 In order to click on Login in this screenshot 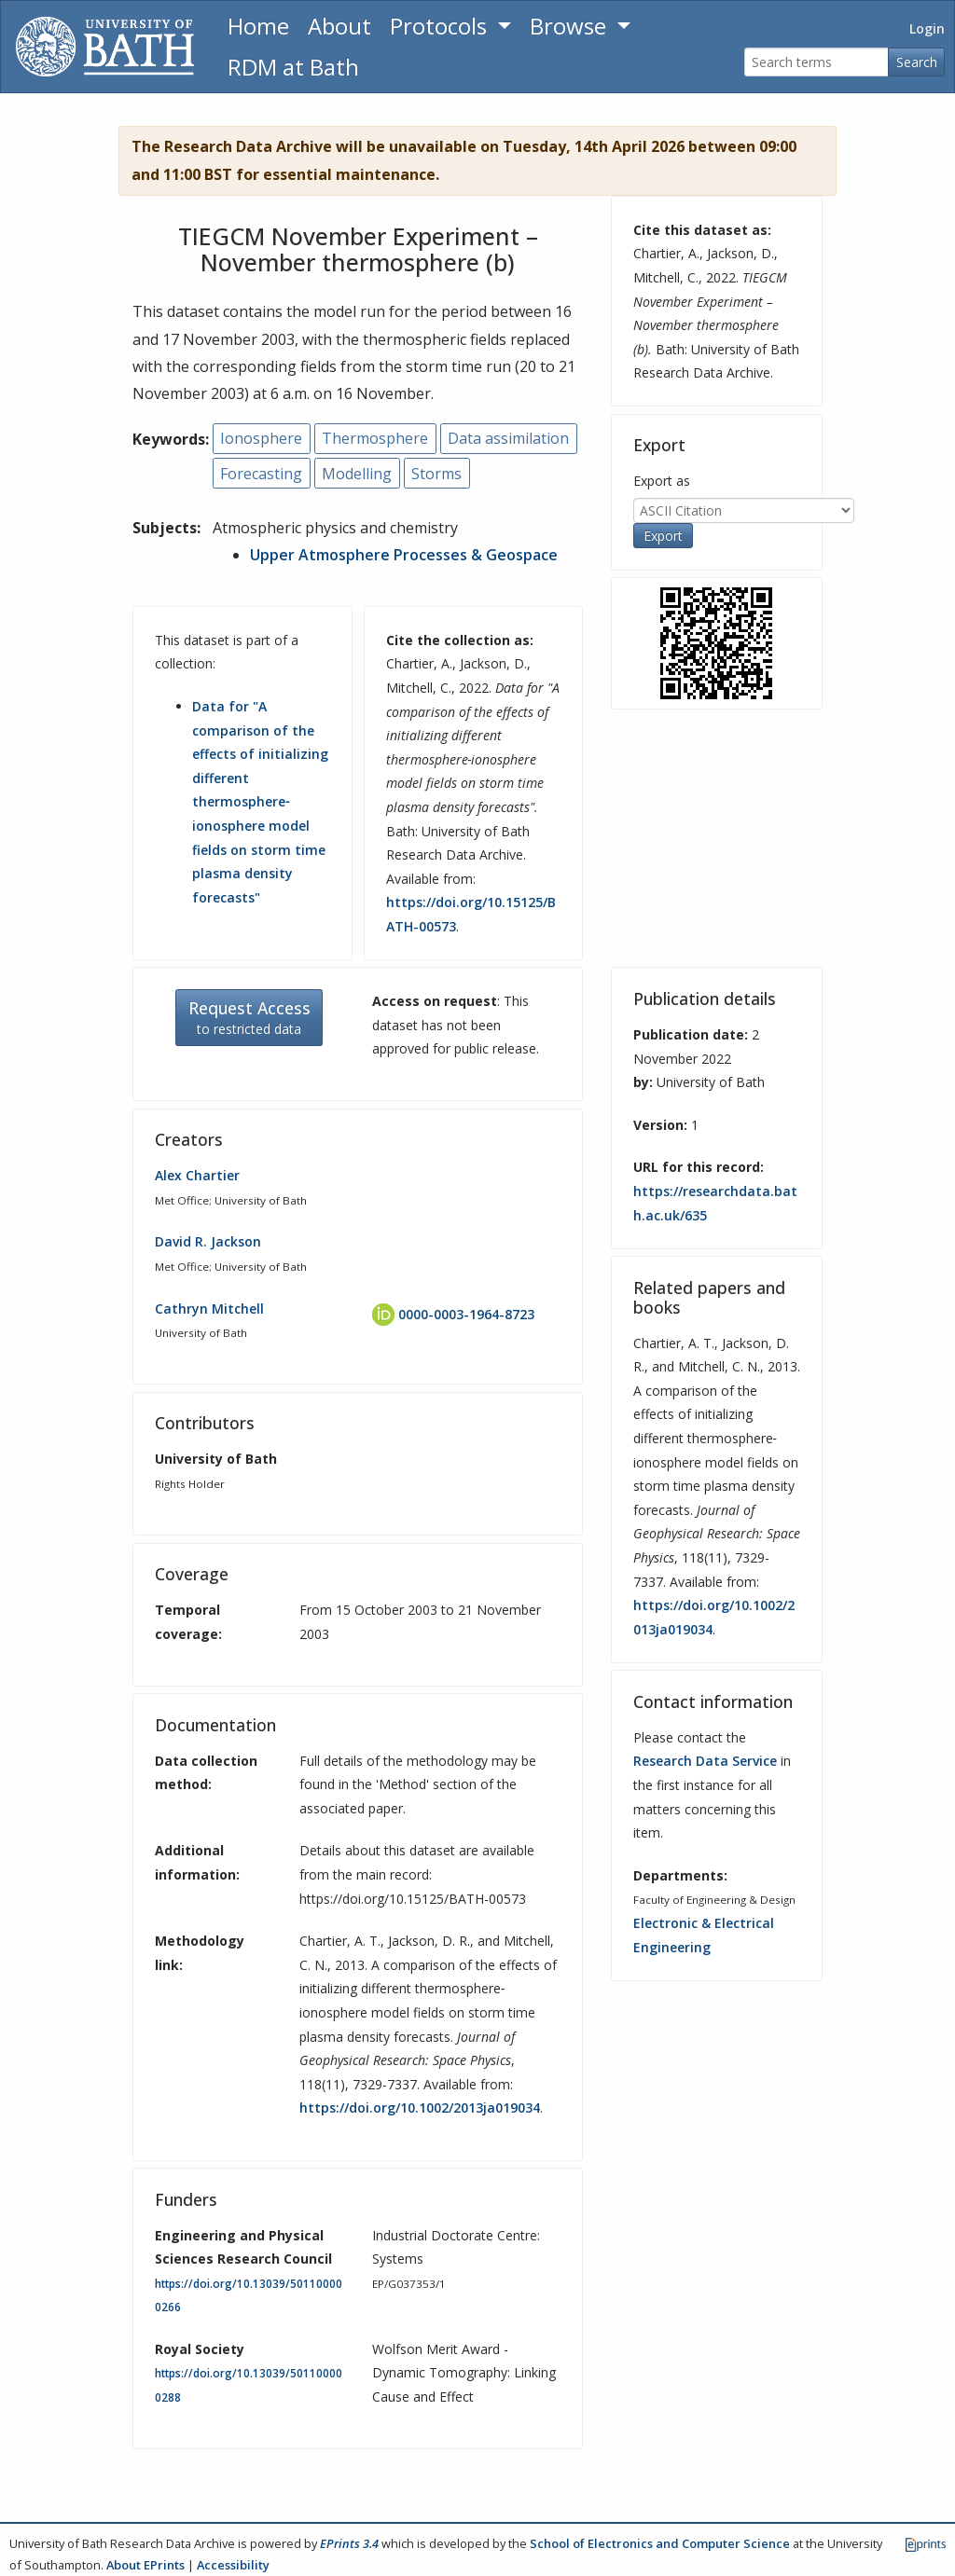, I will do `click(927, 28)`.